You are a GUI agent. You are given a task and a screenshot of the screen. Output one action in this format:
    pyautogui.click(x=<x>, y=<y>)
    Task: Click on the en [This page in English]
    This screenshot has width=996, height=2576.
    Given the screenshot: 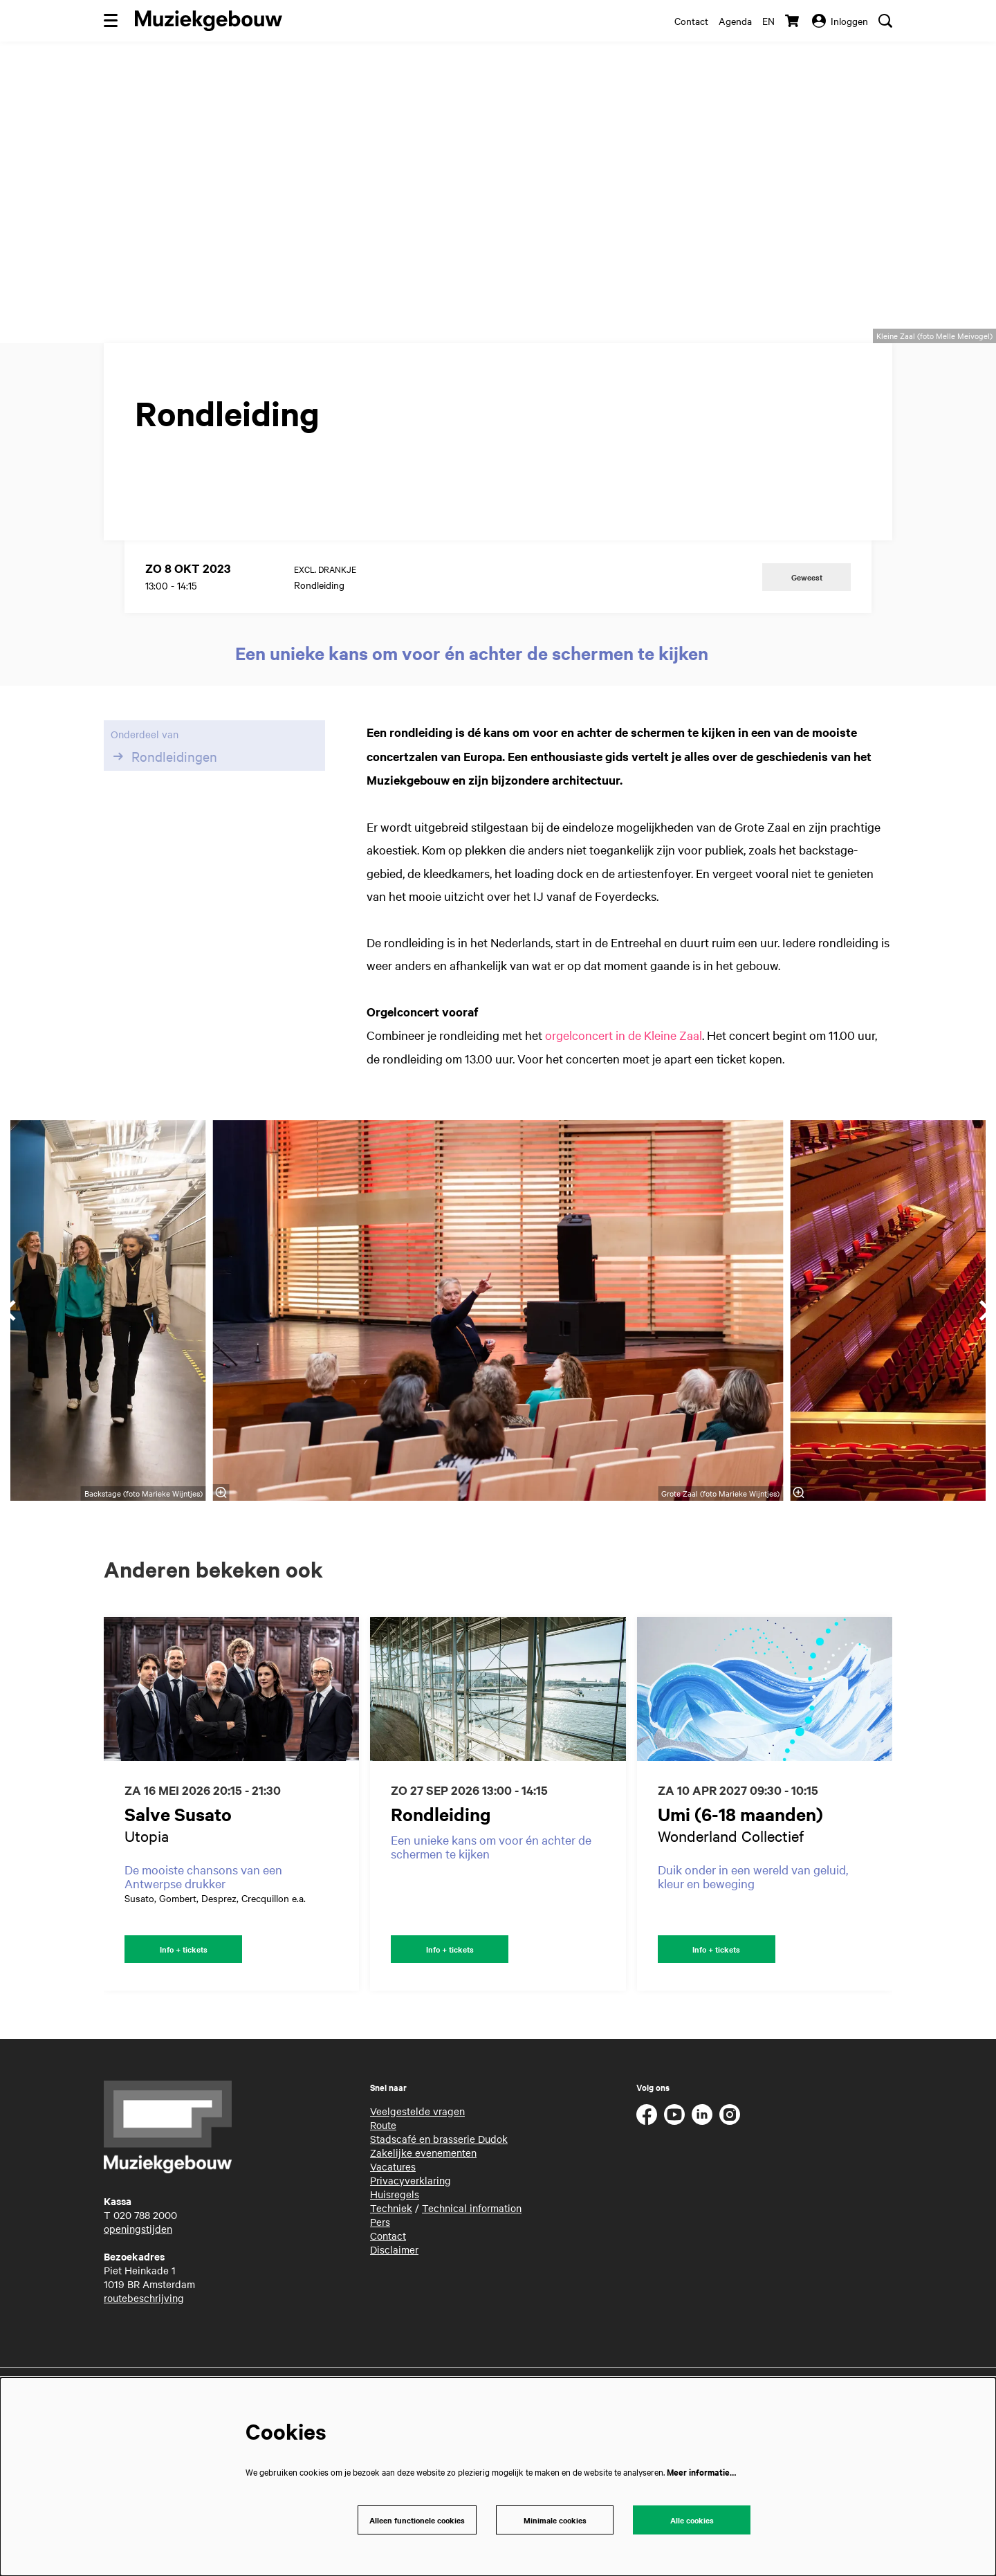 What is the action you would take?
    pyautogui.click(x=768, y=20)
    